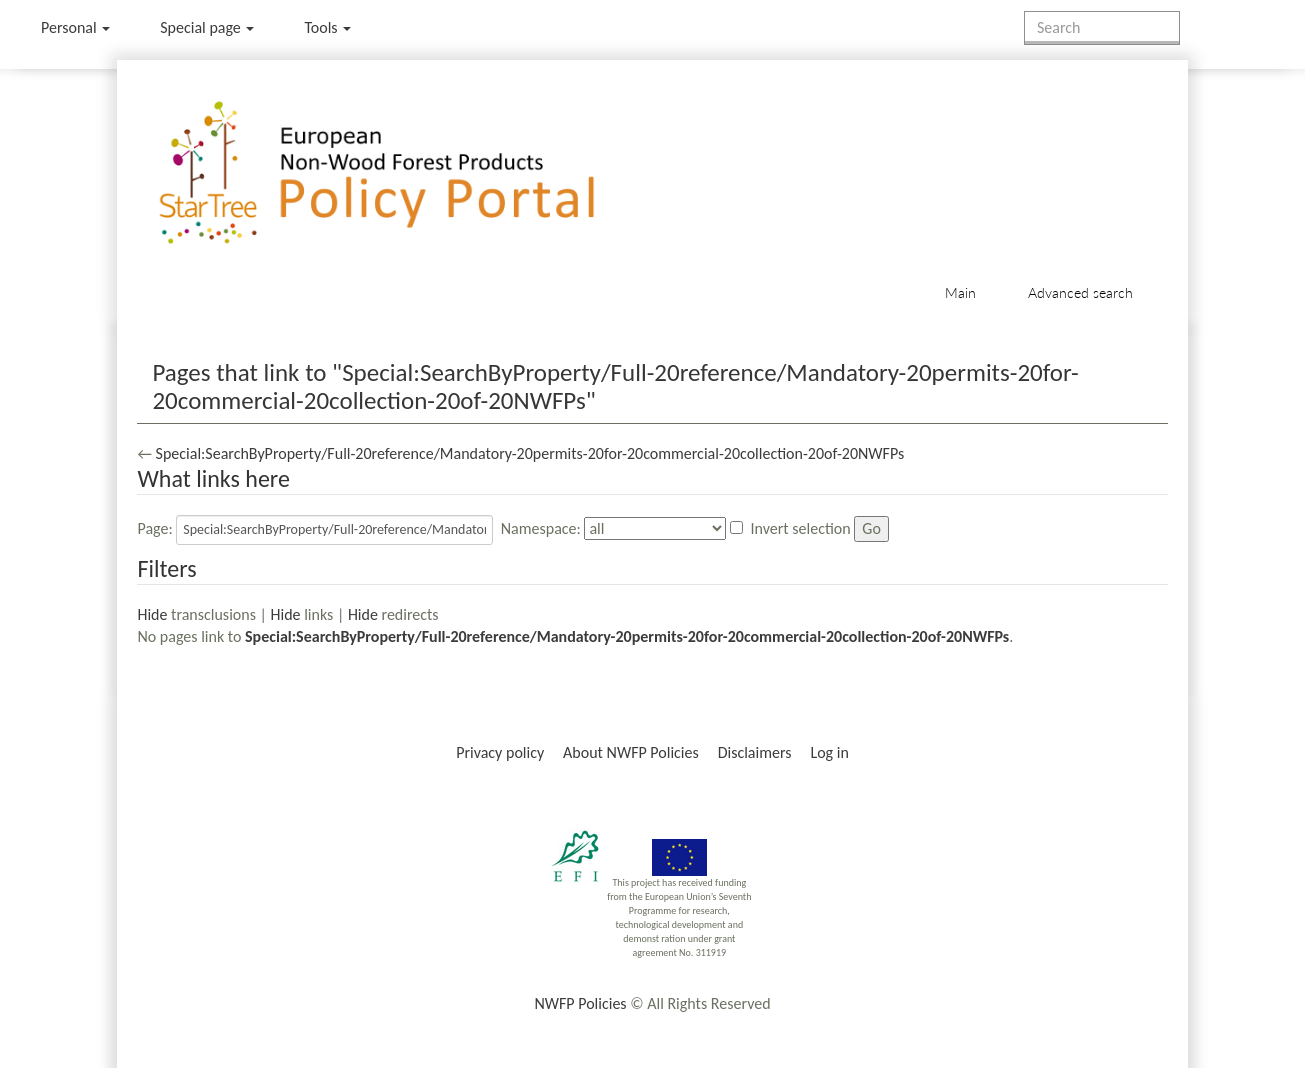 The width and height of the screenshot is (1305, 1068). I want to click on Hide, so click(152, 614).